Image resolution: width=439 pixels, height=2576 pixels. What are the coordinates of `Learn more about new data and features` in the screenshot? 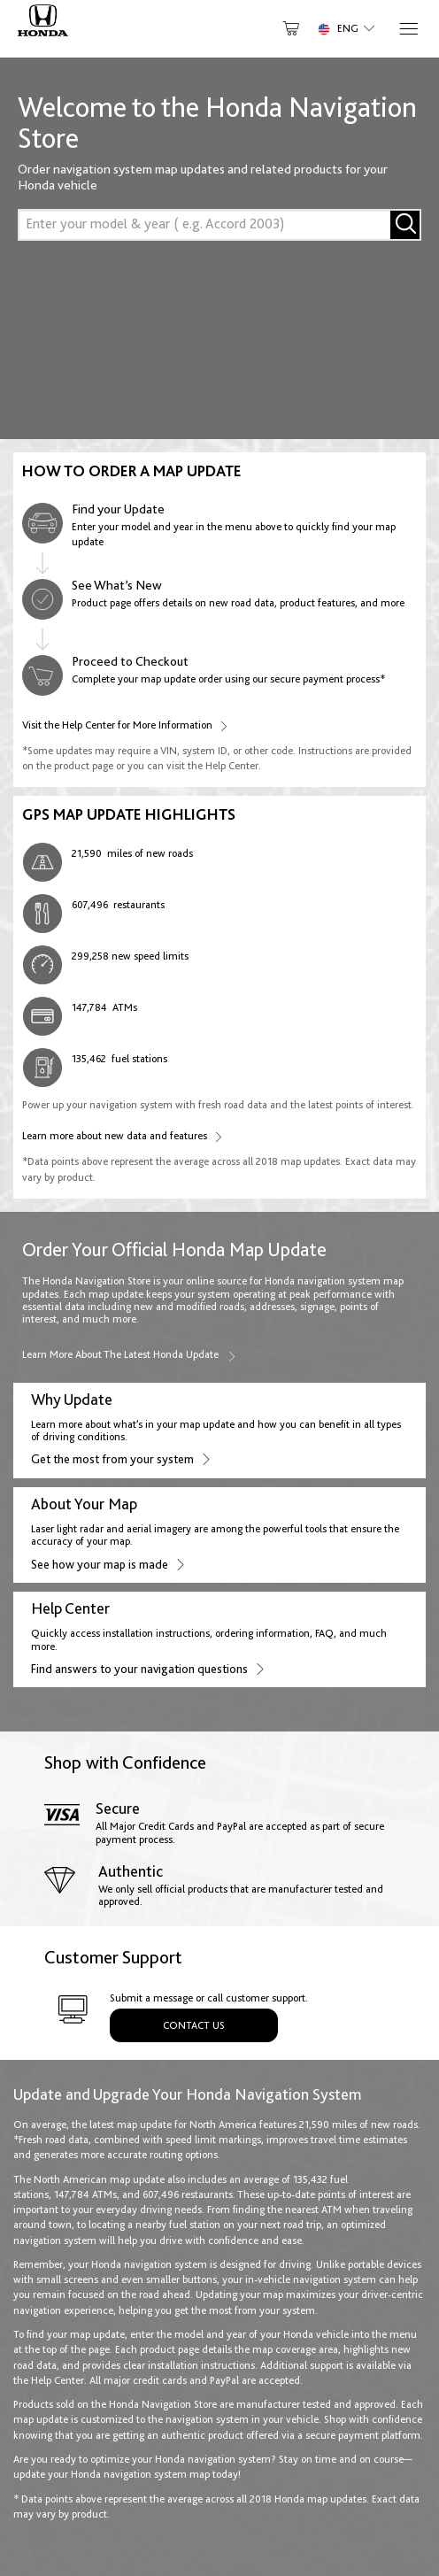 It's located at (122, 1135).